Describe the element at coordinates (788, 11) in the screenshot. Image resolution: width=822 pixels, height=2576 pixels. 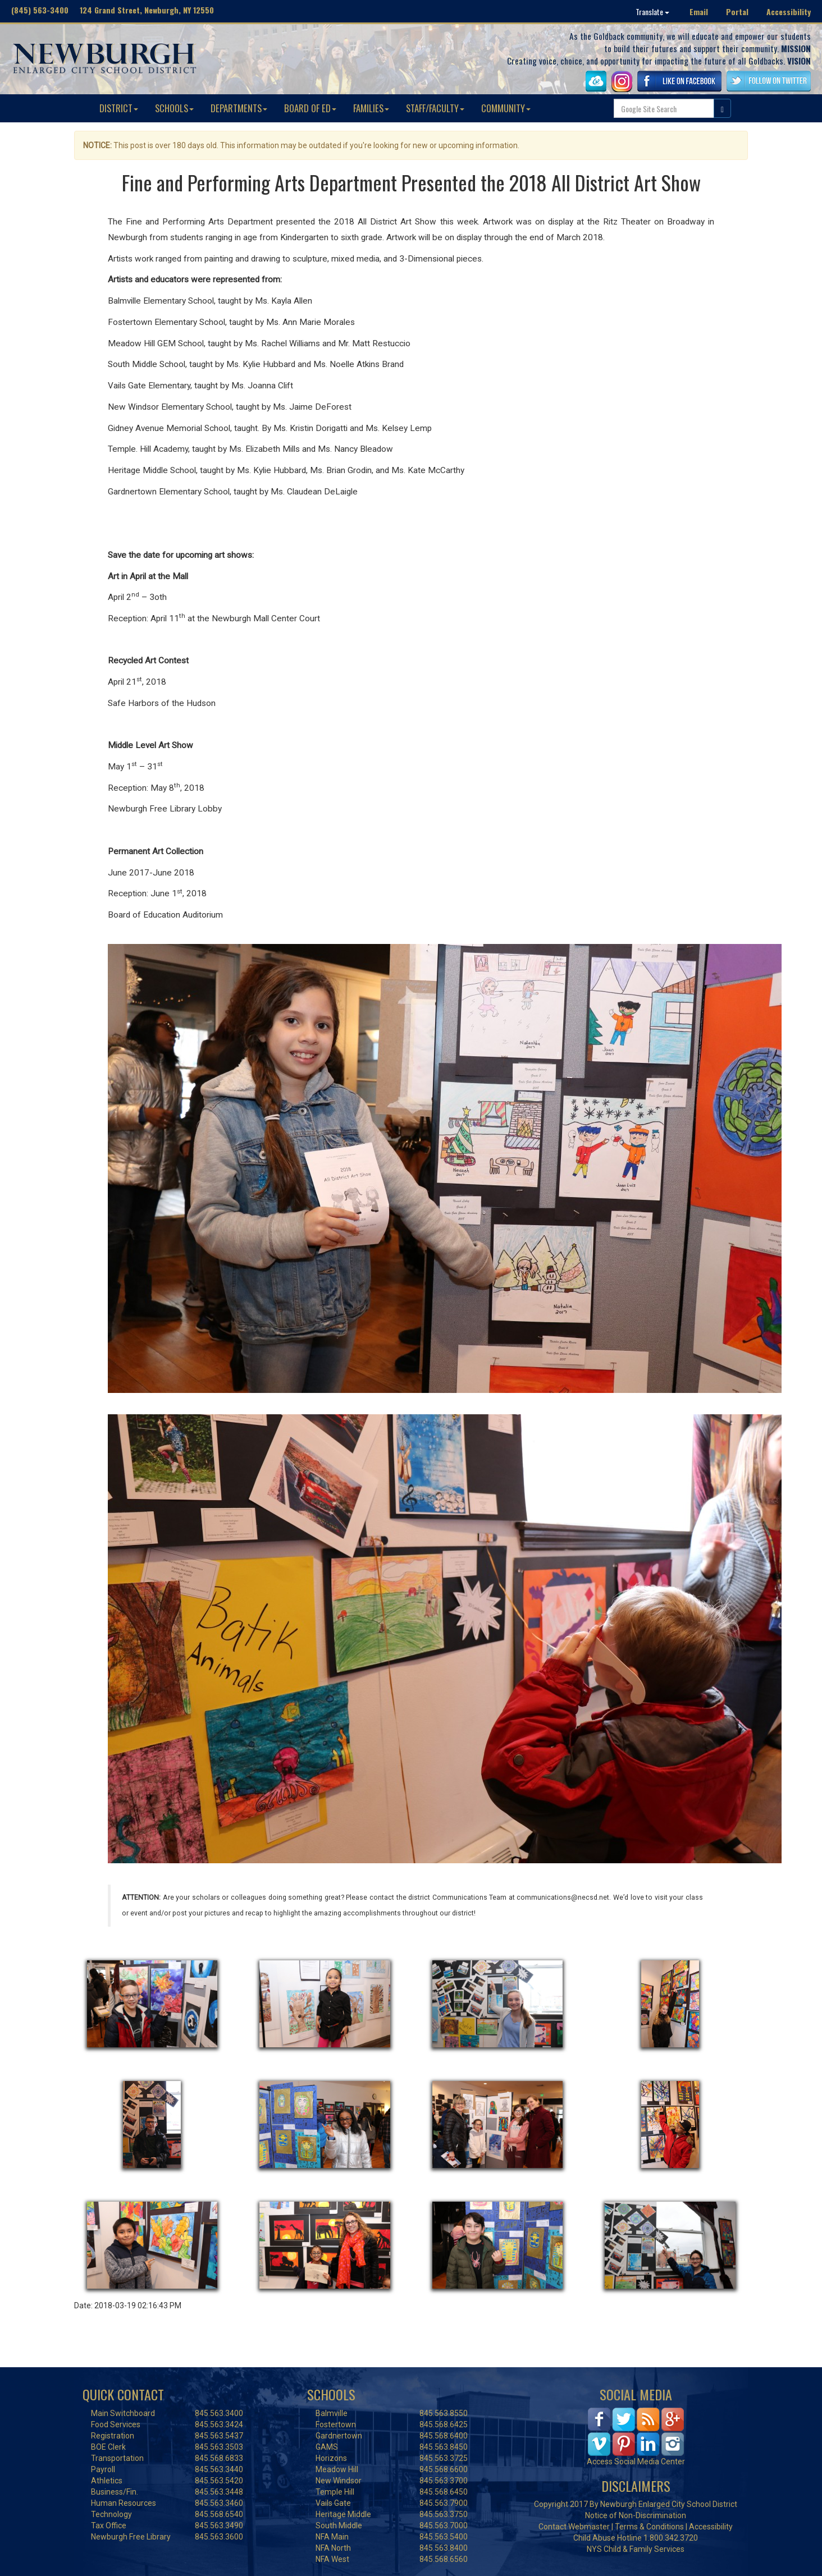
I see `Accessibility` at that location.